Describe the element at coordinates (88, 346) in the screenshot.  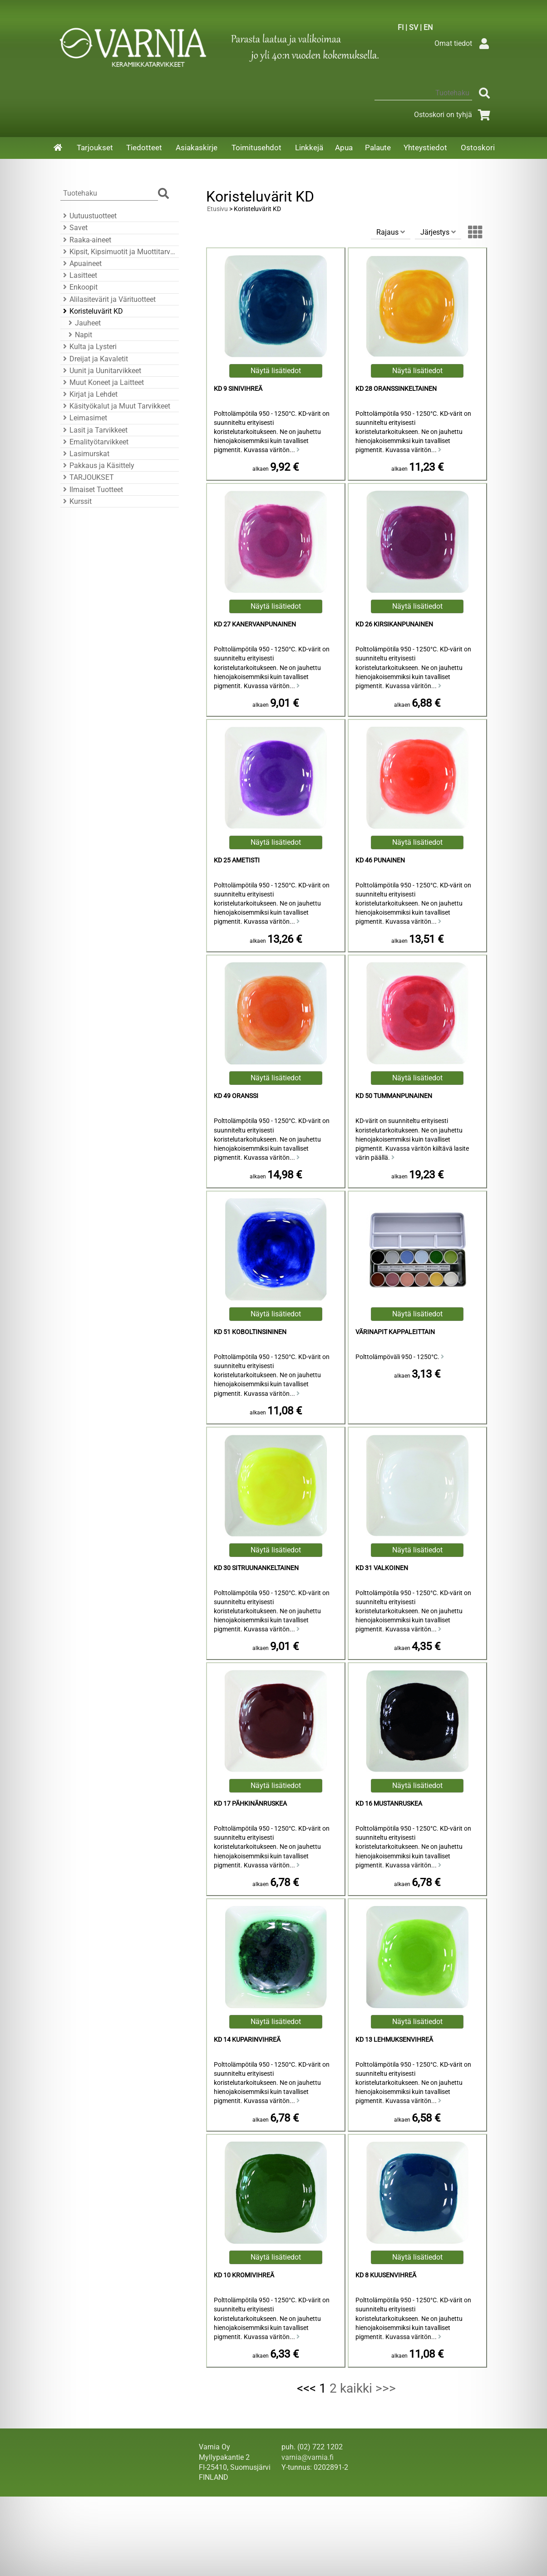
I see `Kulta ja Lysteri` at that location.